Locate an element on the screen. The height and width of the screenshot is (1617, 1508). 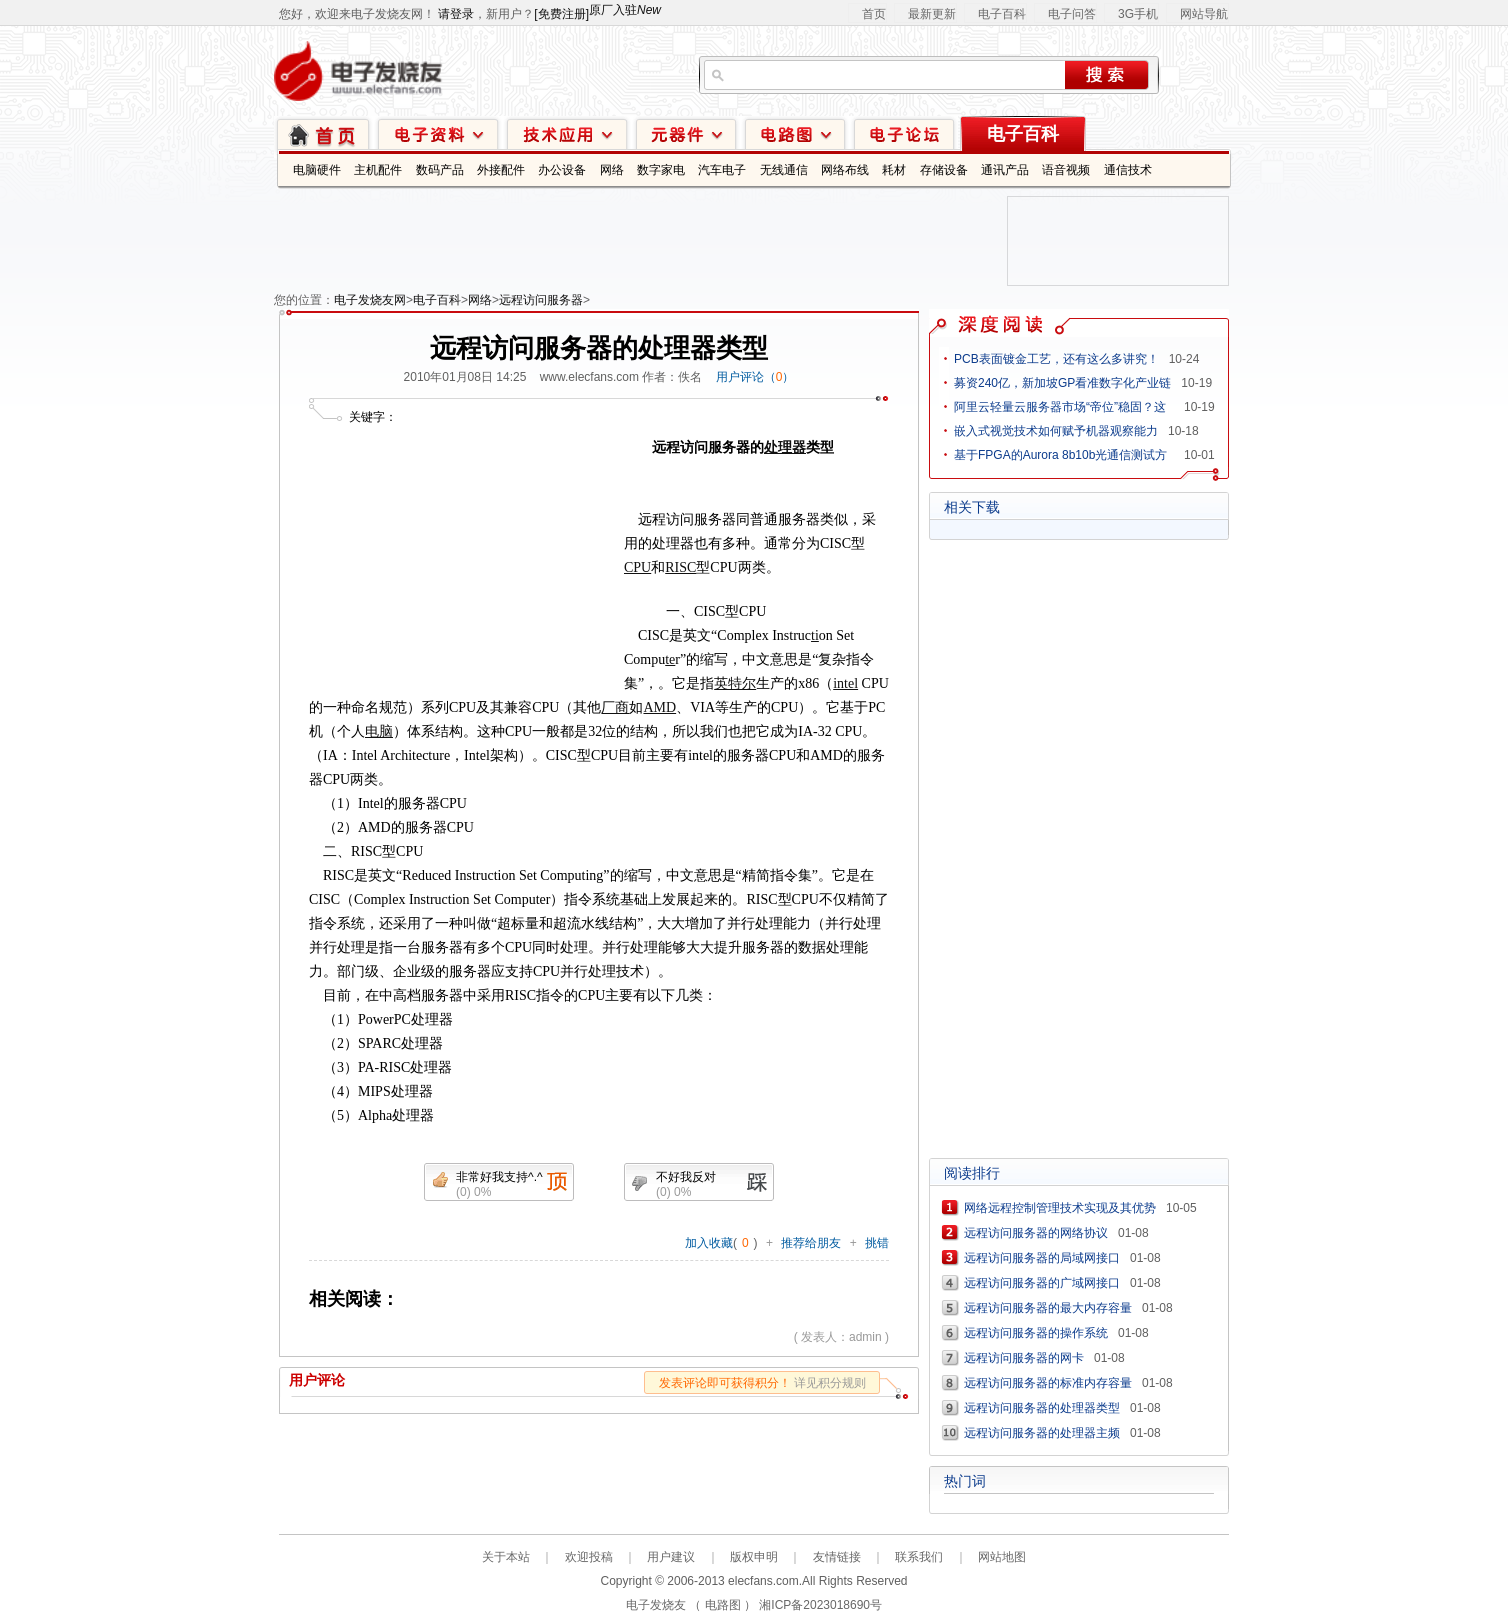
数码产品 is located at coordinates (440, 170).